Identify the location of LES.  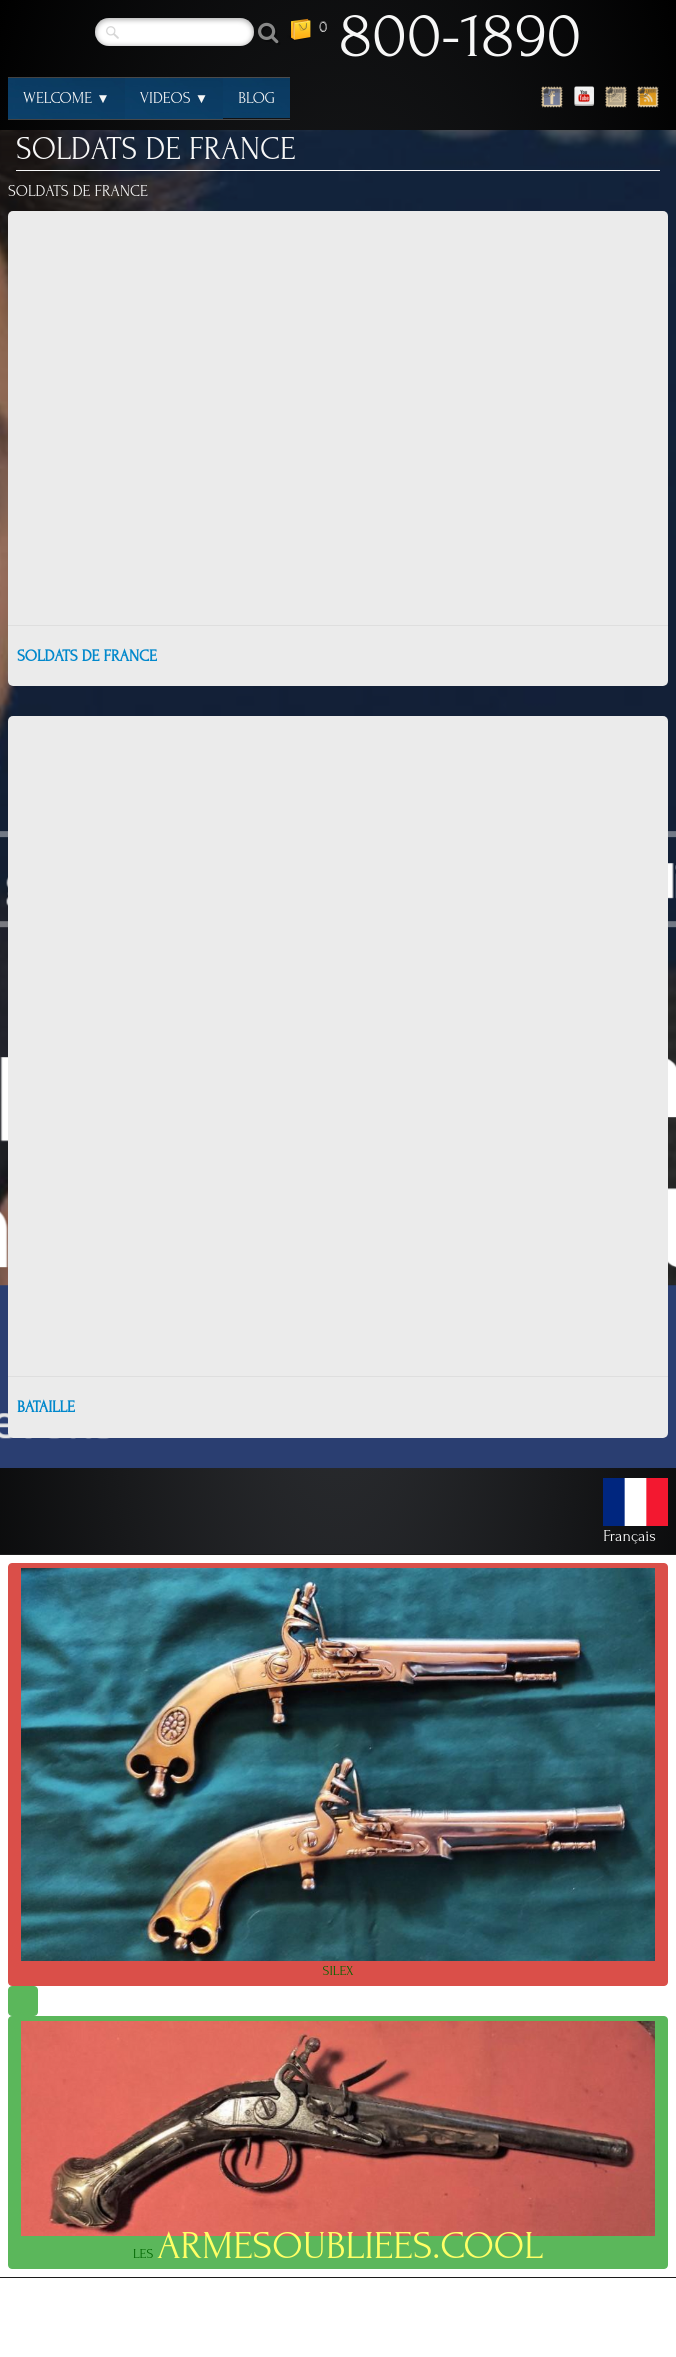
(338, 2144).